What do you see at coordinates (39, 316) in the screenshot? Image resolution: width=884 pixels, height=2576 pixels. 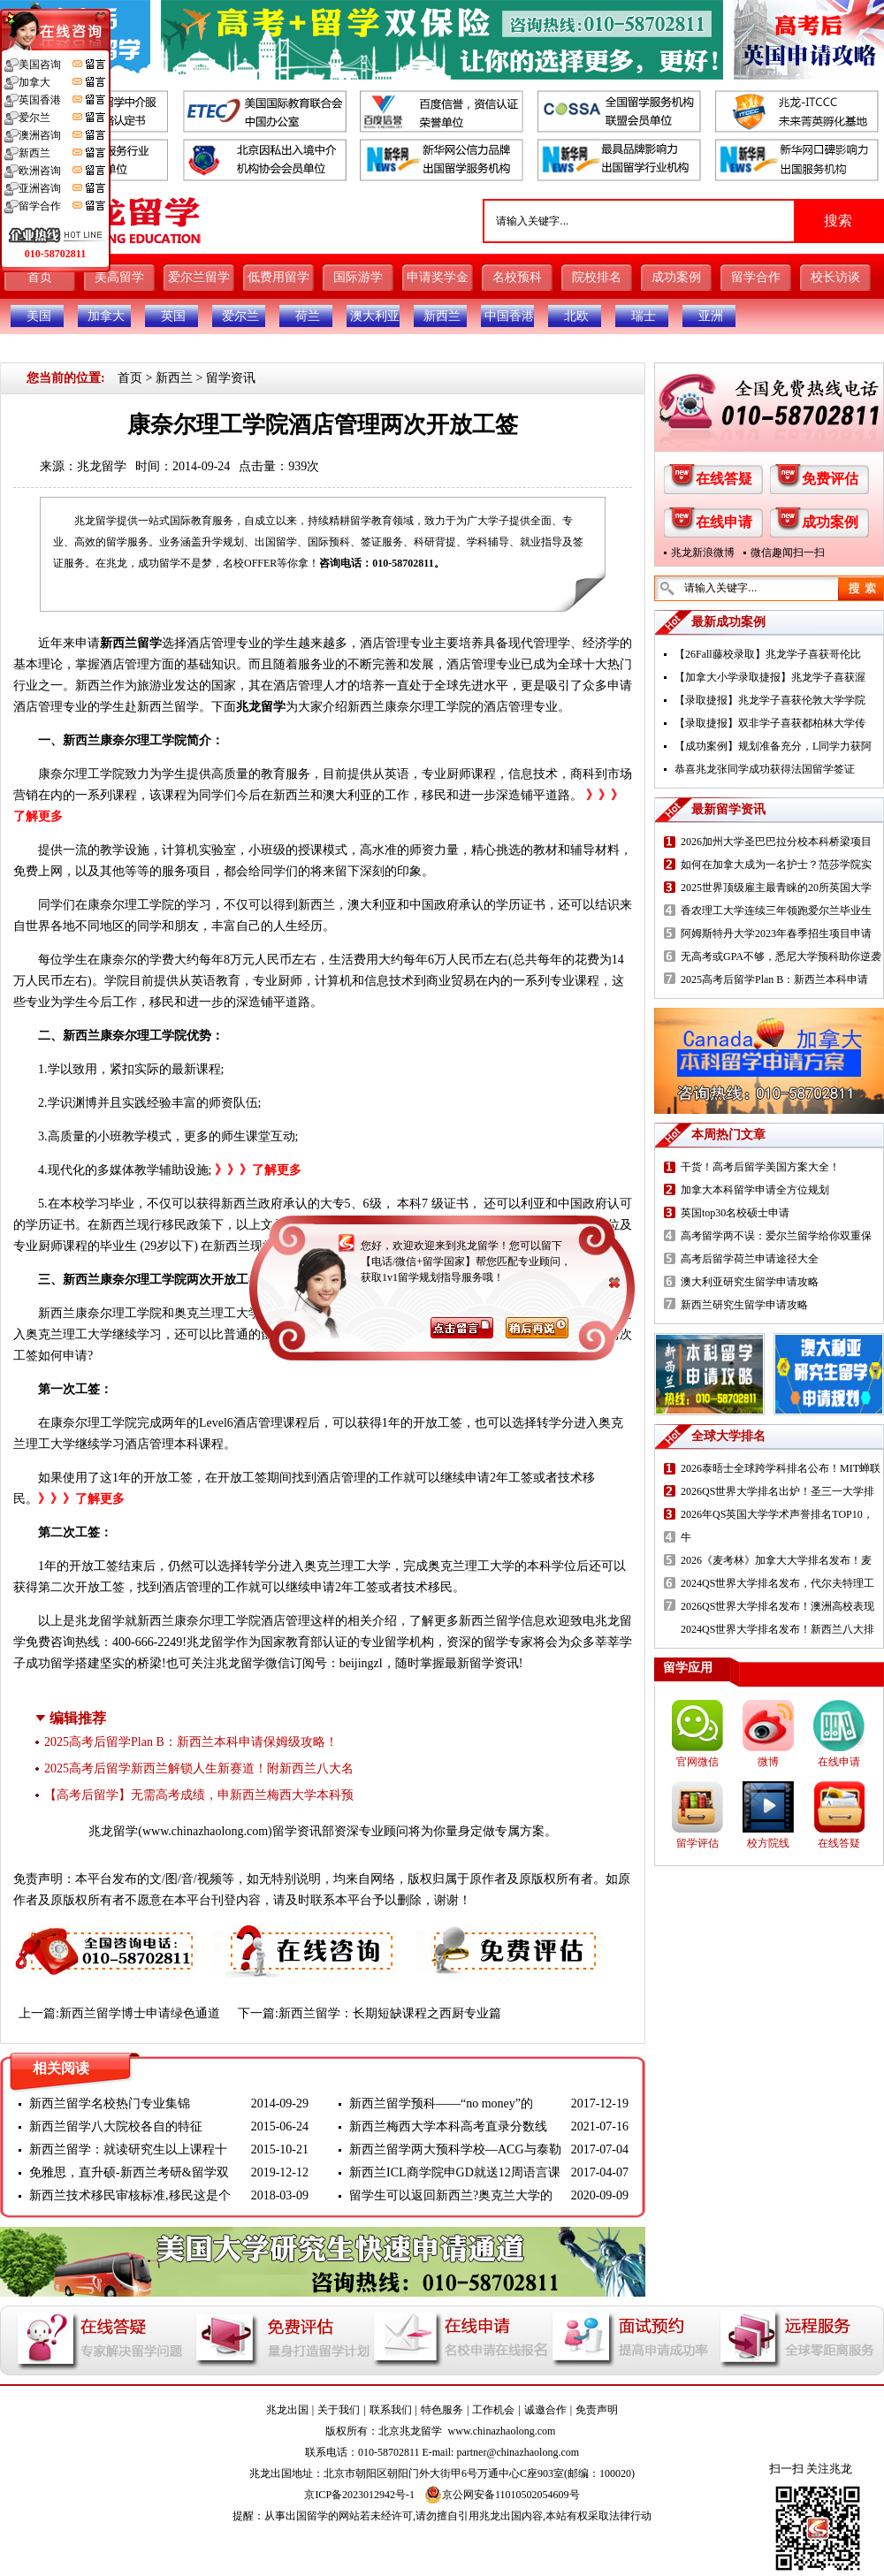 I see `美国` at bounding box center [39, 316].